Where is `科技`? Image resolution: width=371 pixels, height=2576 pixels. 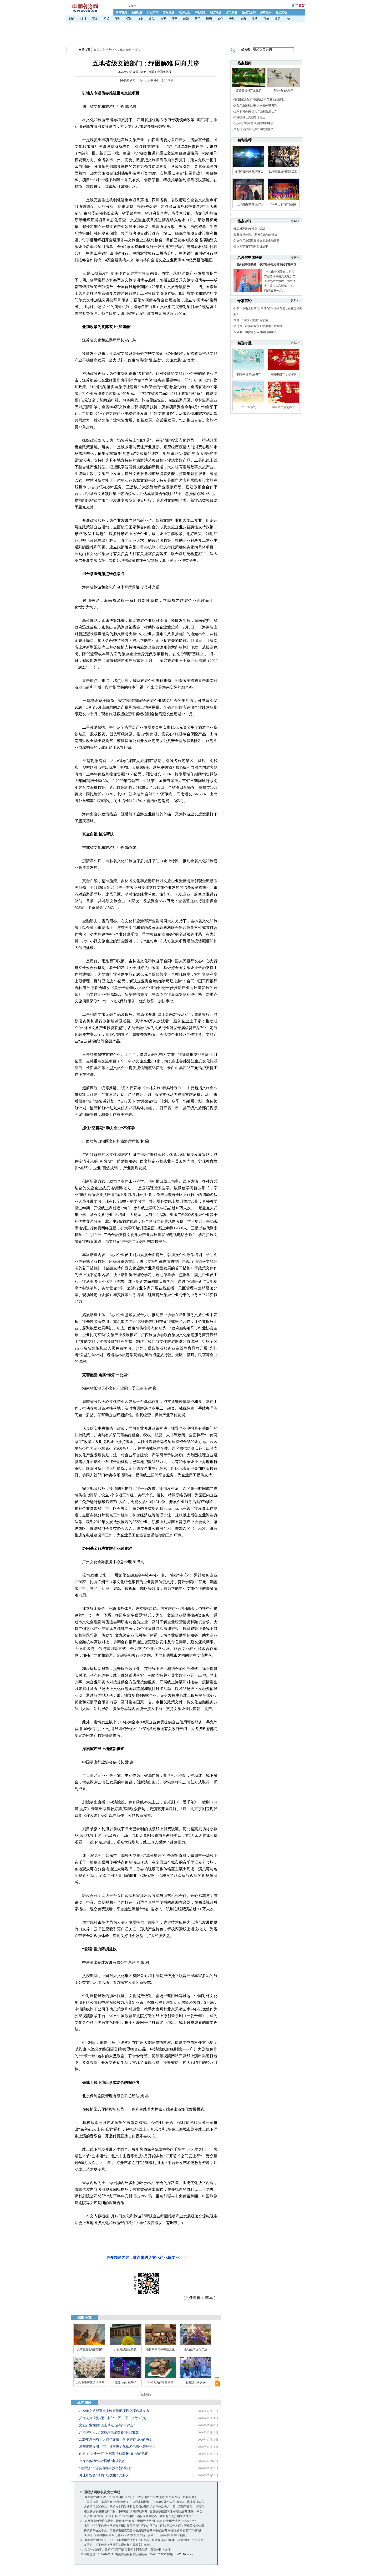
科技 is located at coordinates (266, 18).